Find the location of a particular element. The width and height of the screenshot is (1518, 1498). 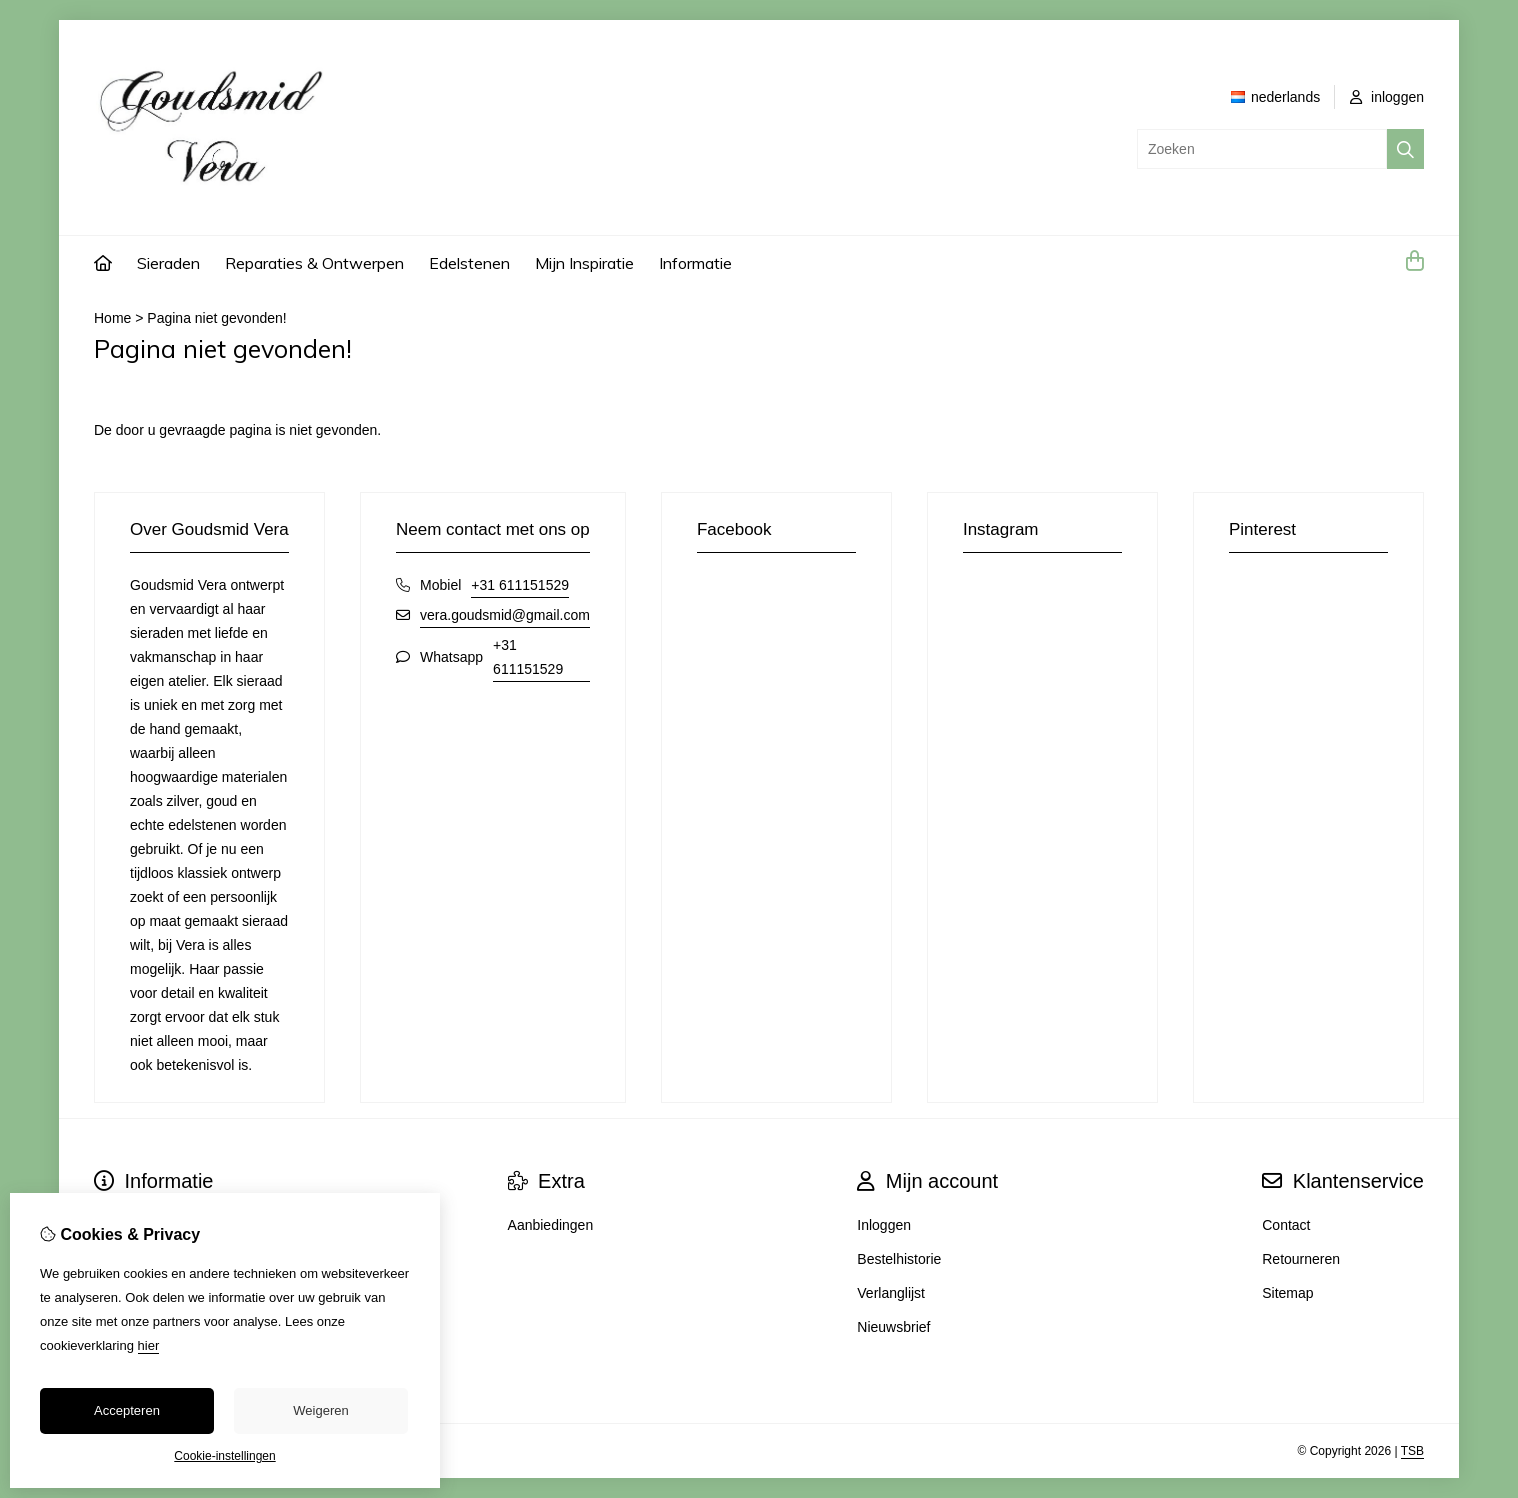

Pagina niet gevonden! is located at coordinates (216, 318).